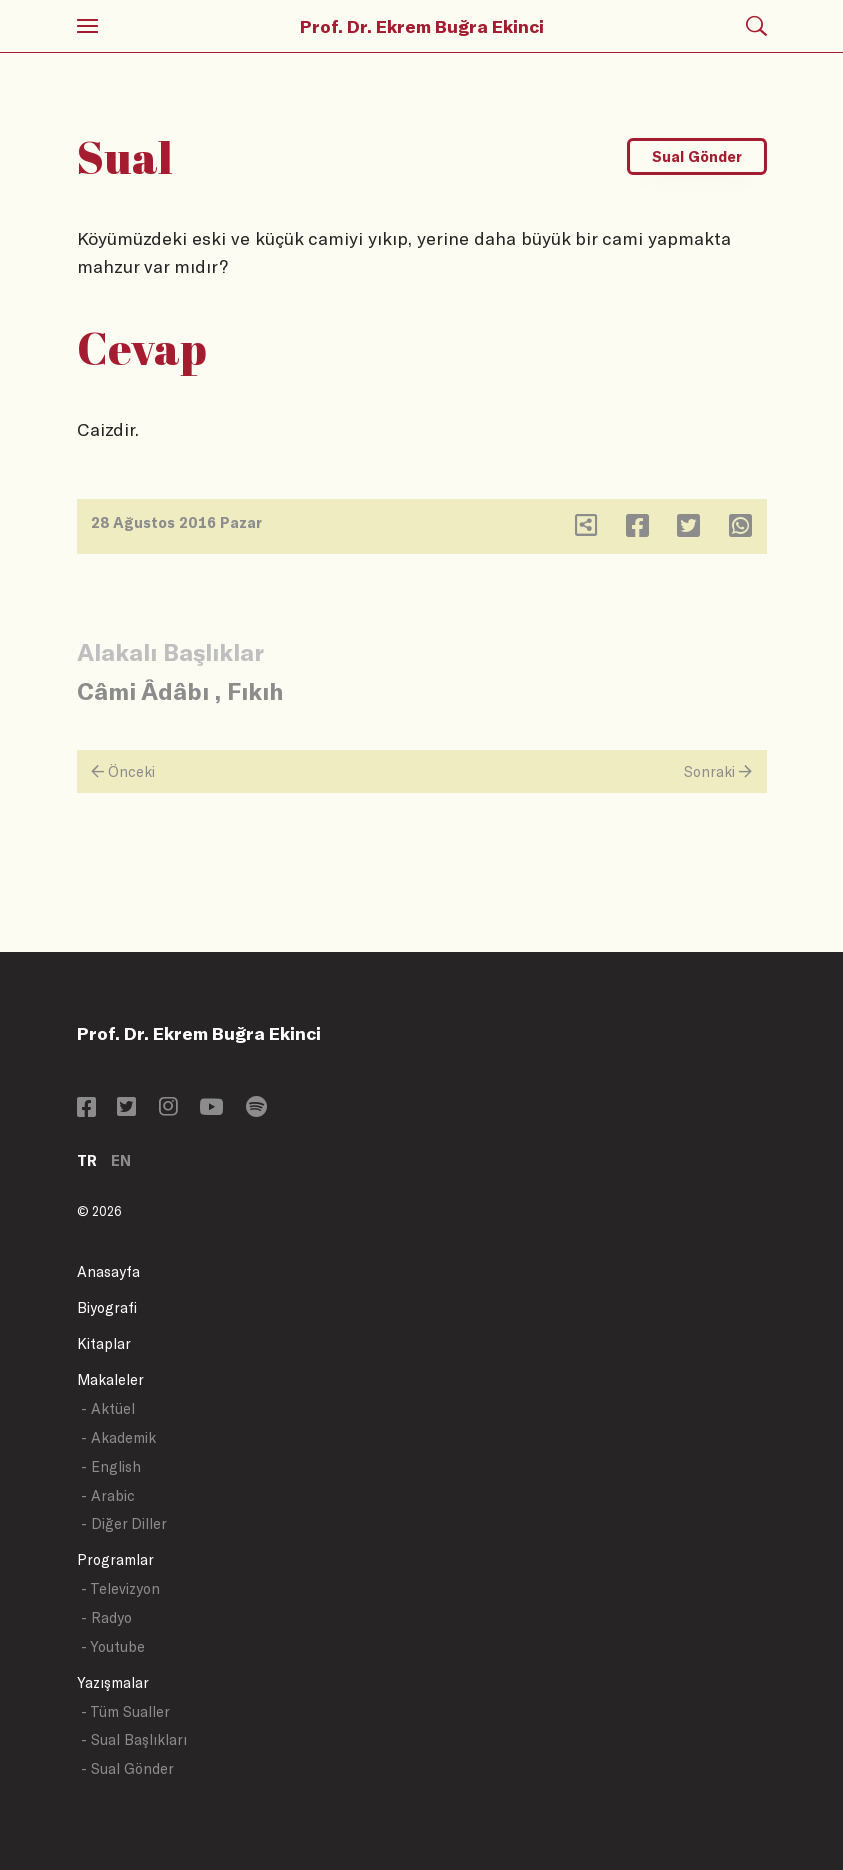 Image resolution: width=843 pixels, height=1870 pixels. What do you see at coordinates (108, 1495) in the screenshot?
I see `- Arabic` at bounding box center [108, 1495].